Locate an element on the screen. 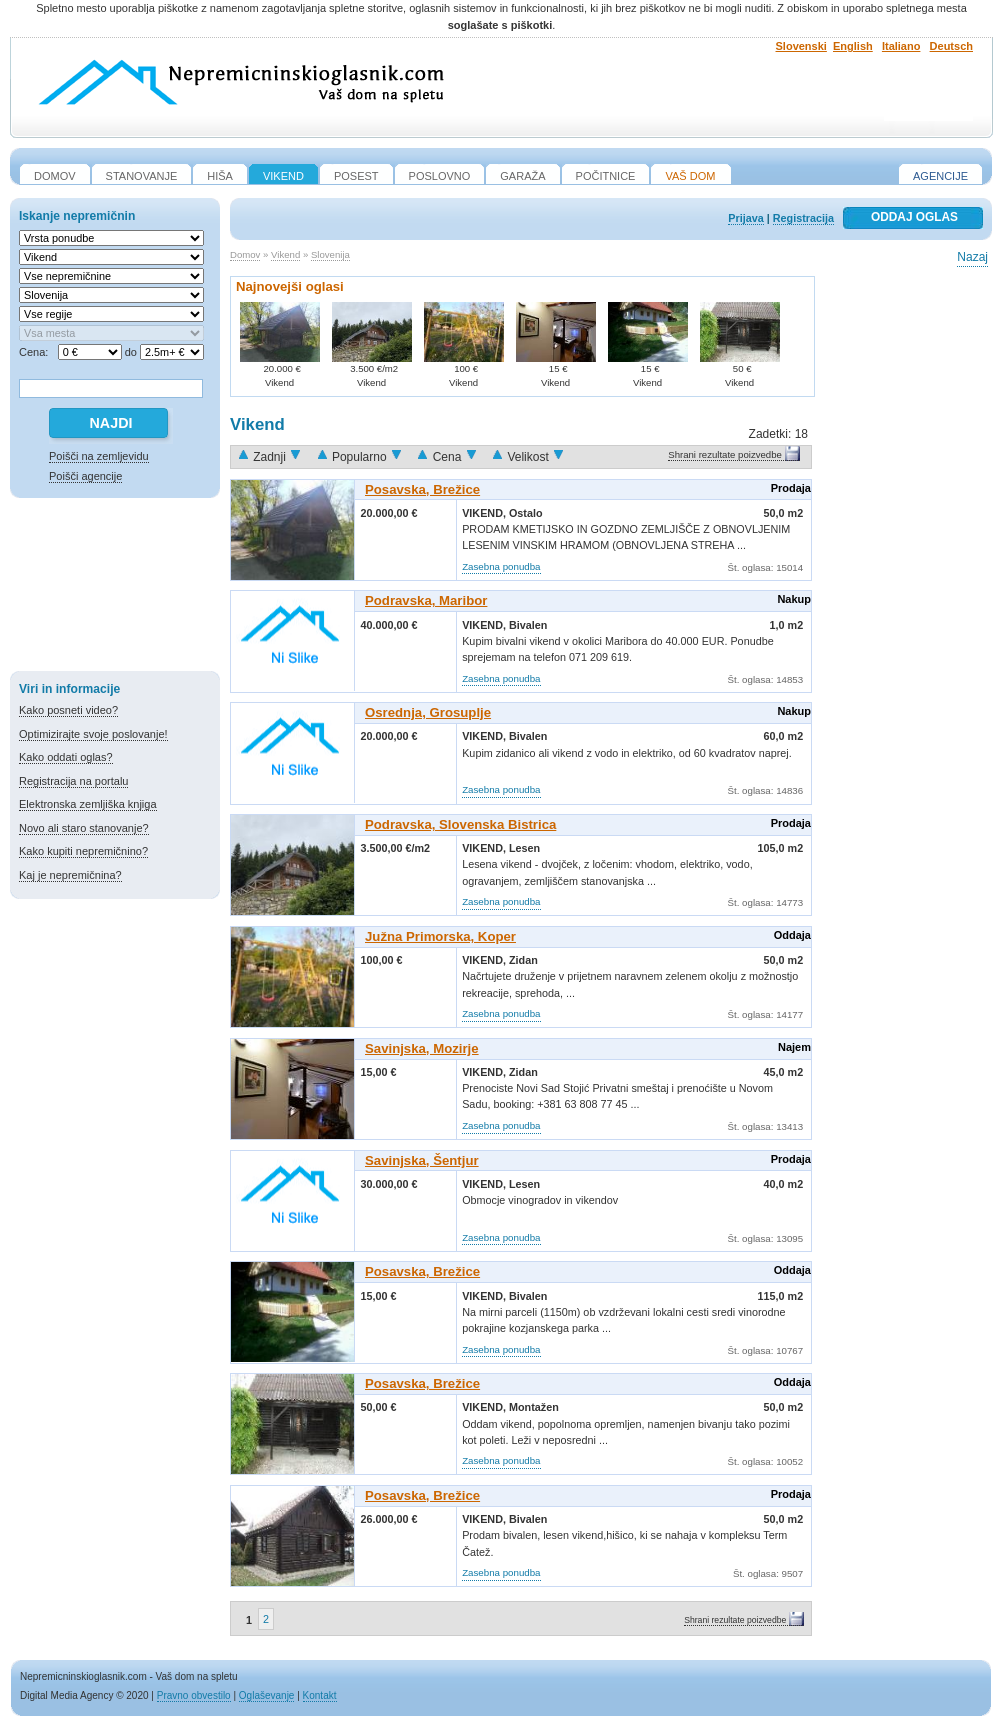  Kako kupiti nepremičnino? is located at coordinates (83, 851).